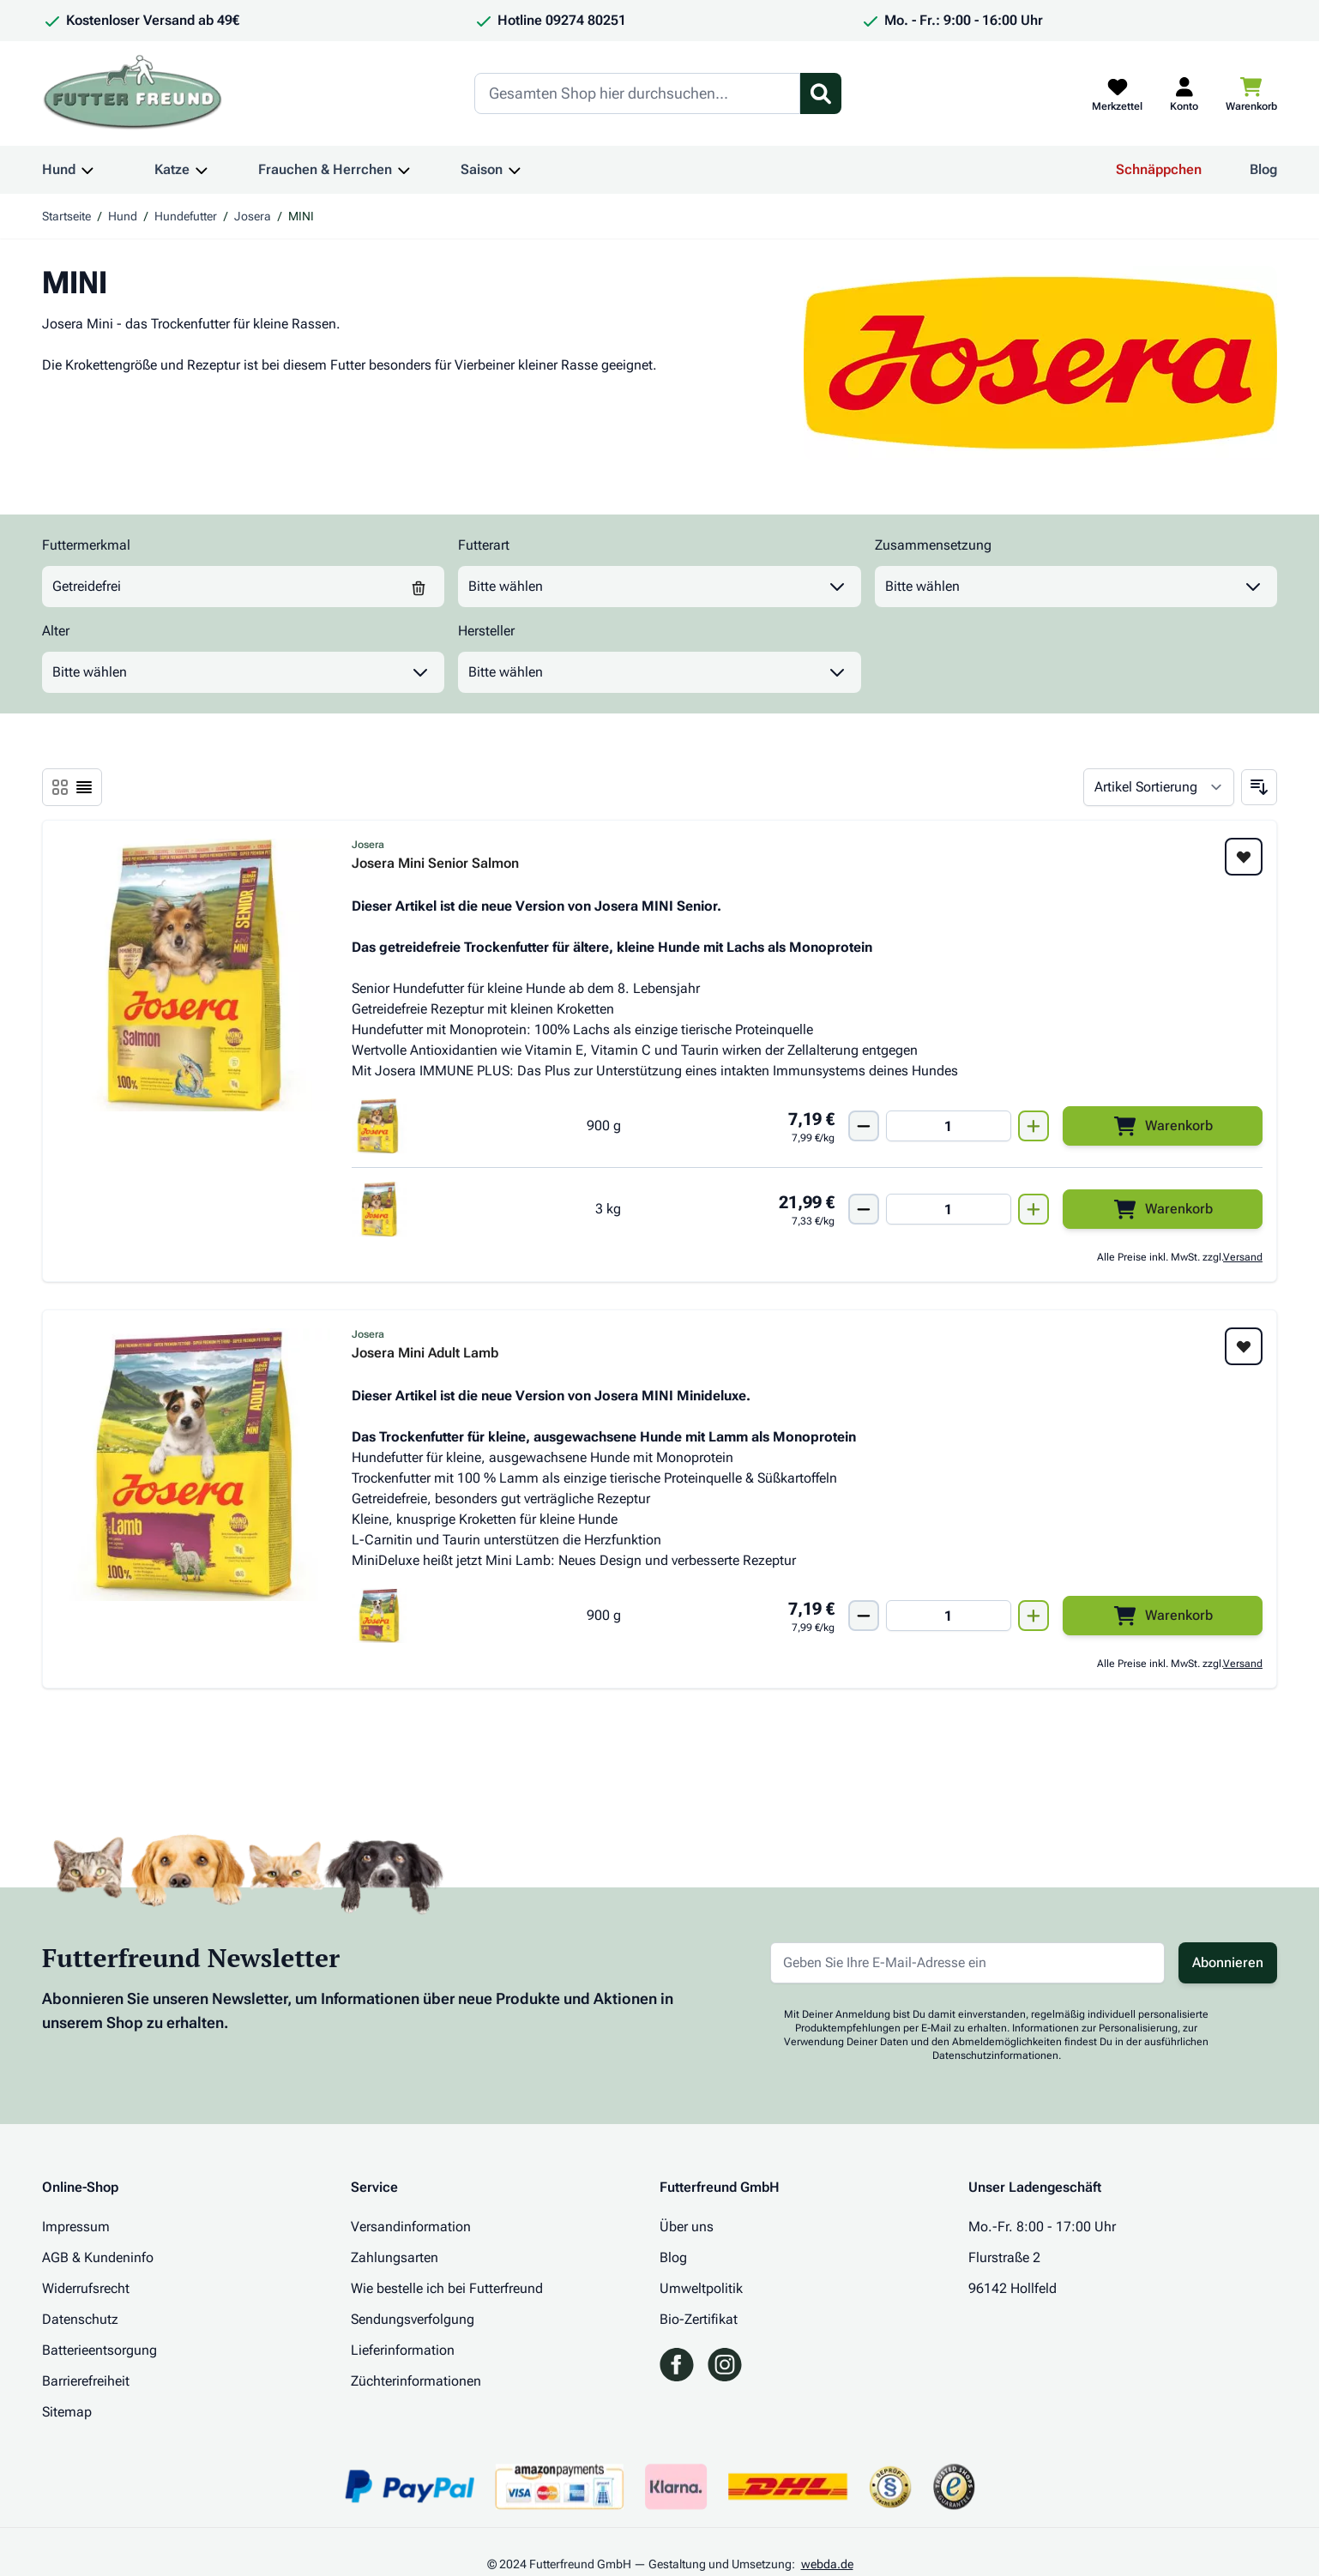  Describe the element at coordinates (1184, 93) in the screenshot. I see `[Mein Kundenkonto]` at that location.